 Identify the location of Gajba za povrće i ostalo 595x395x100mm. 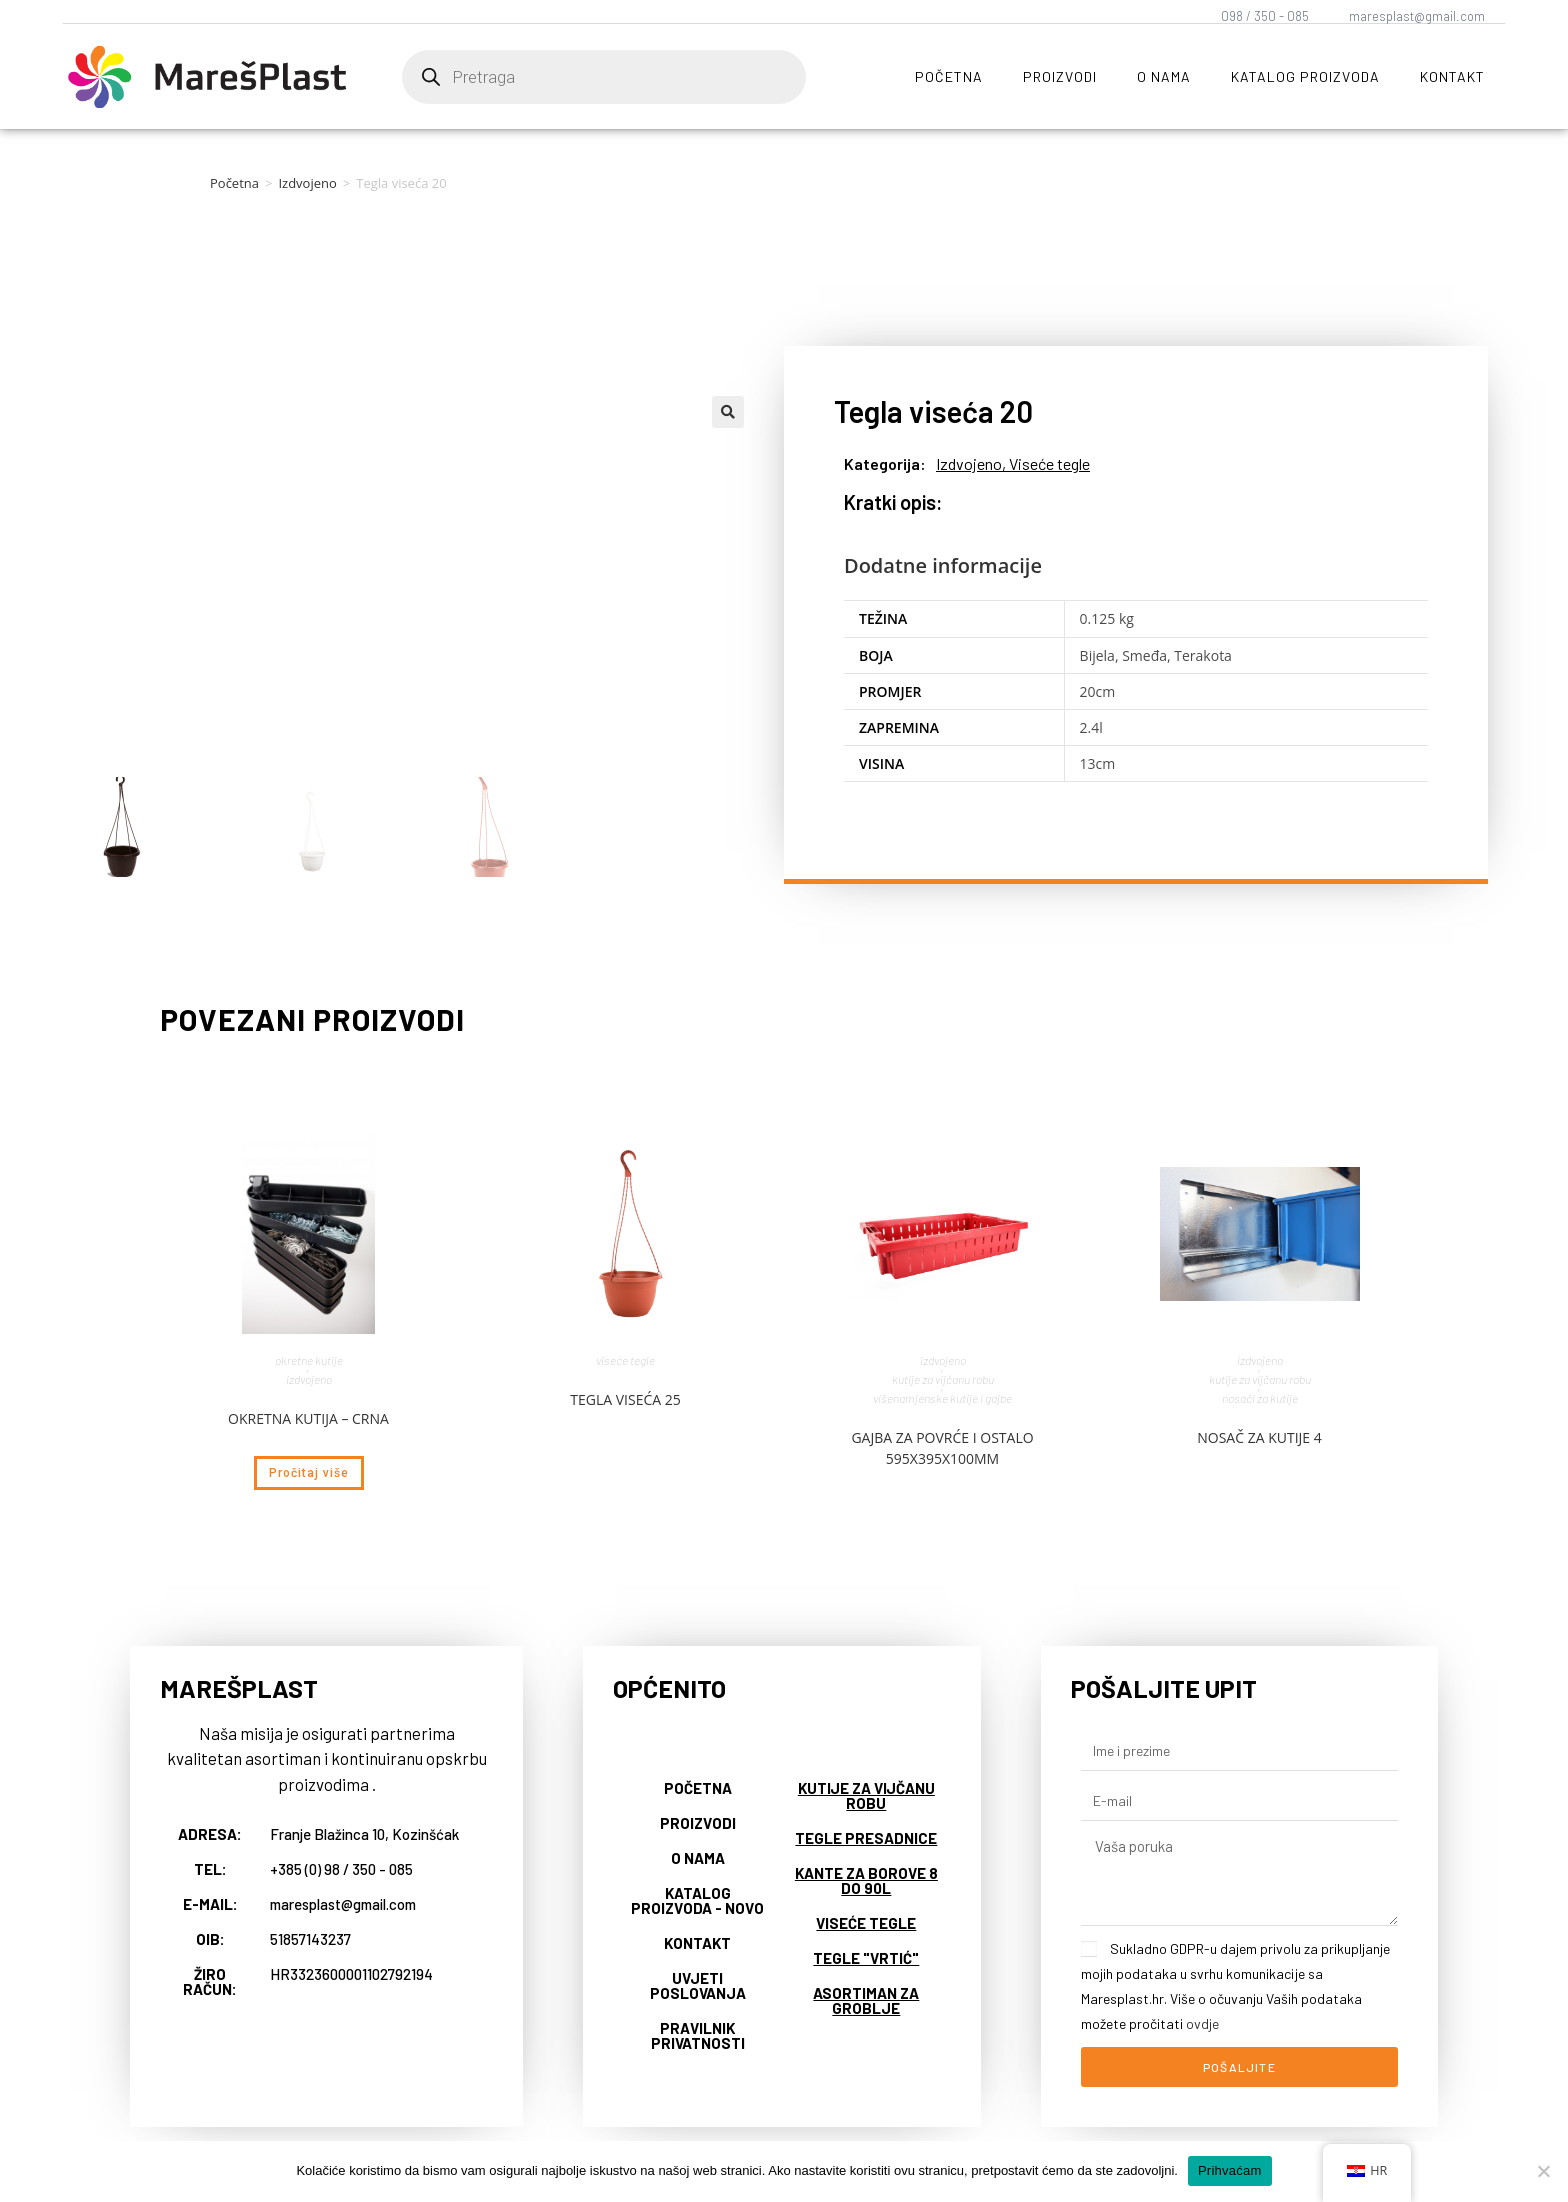
(942, 1448).